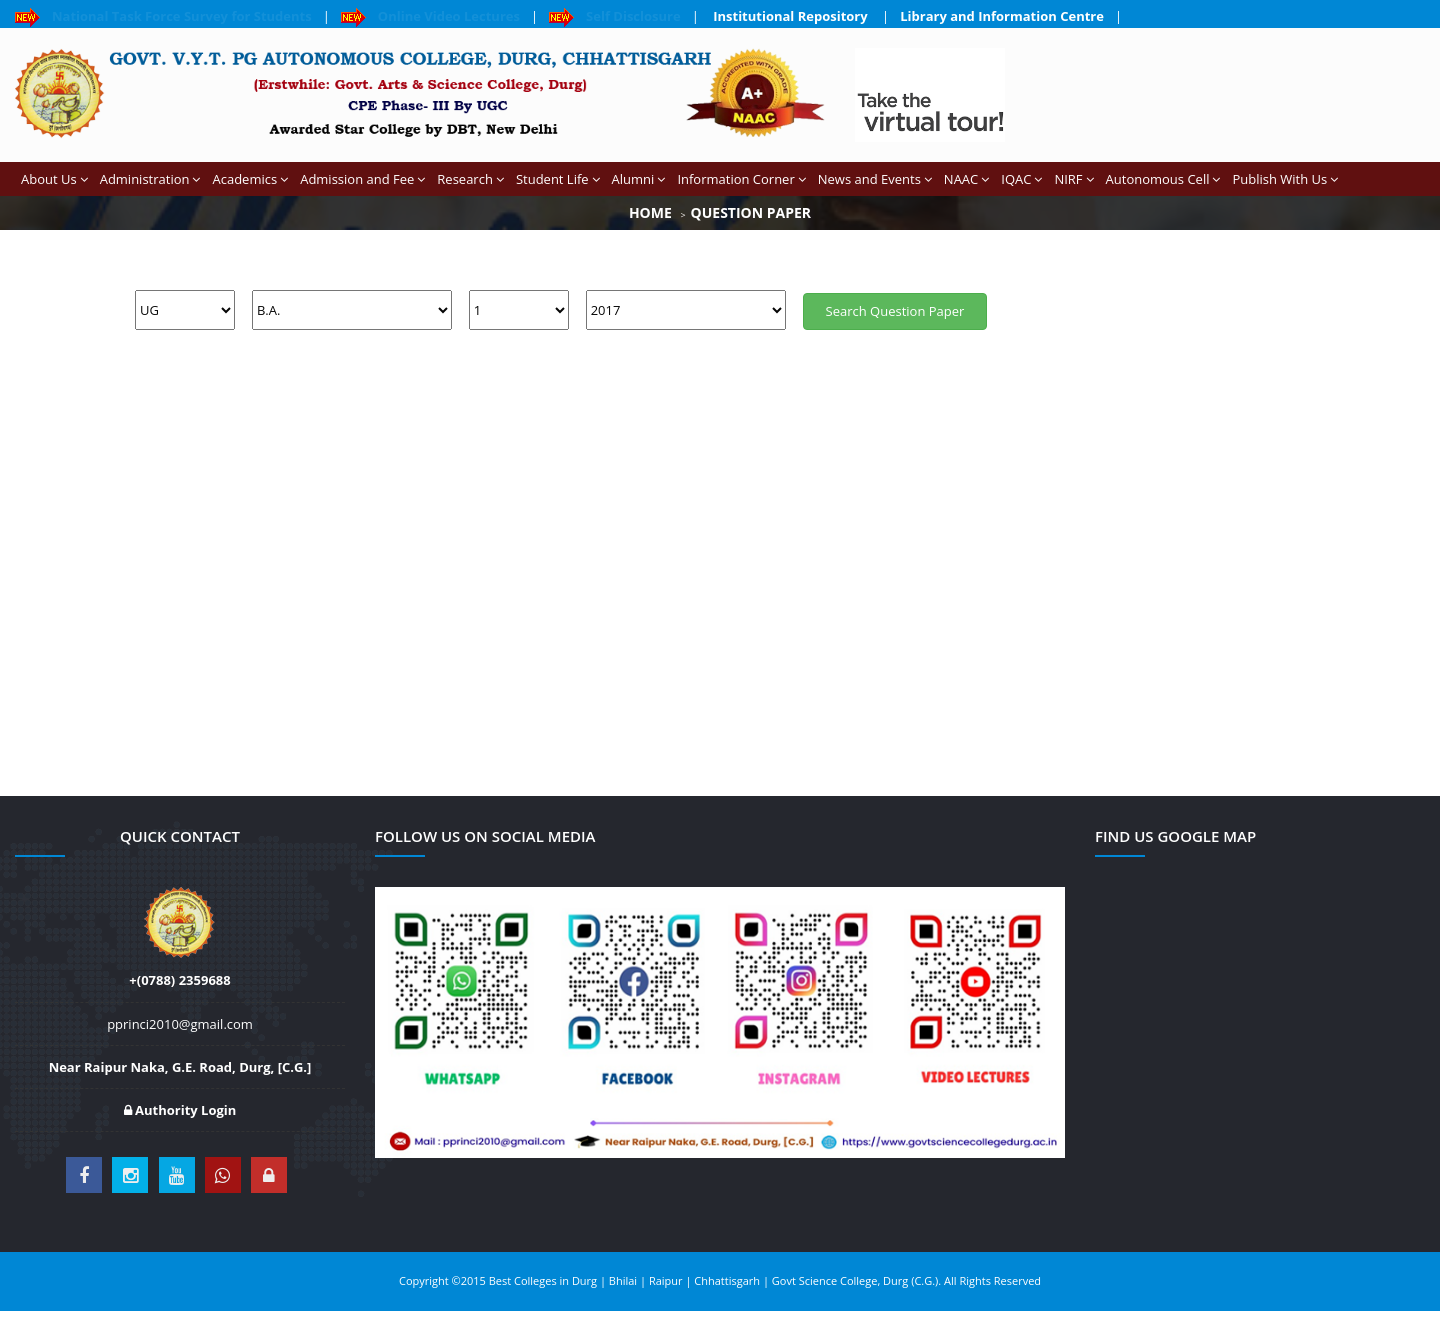 This screenshot has width=1440, height=1320. Describe the element at coordinates (558, 179) in the screenshot. I see `Student Life` at that location.